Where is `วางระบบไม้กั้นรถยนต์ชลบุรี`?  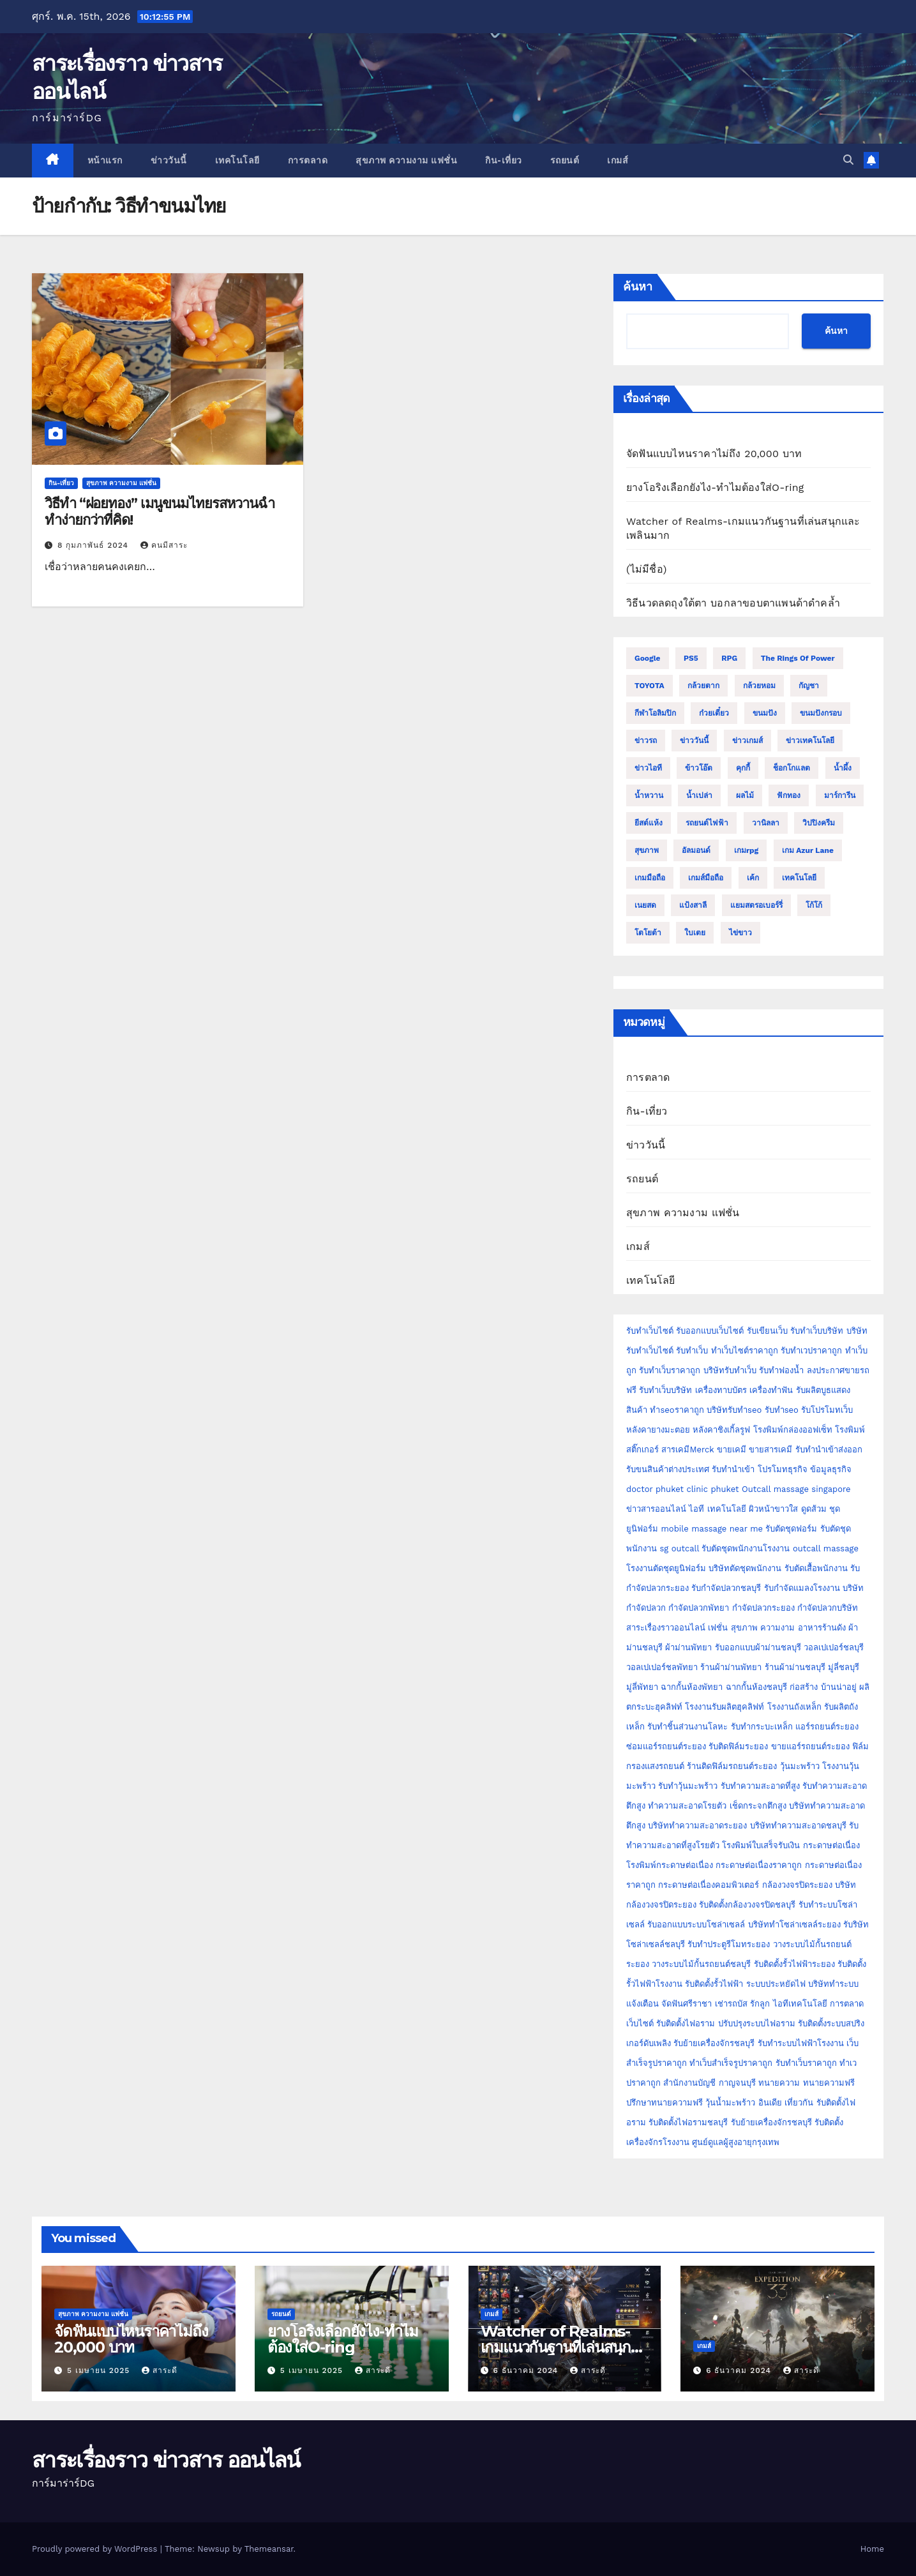
วางระบบไม้กั้นรถยนต์ชลบุรี is located at coordinates (701, 1964).